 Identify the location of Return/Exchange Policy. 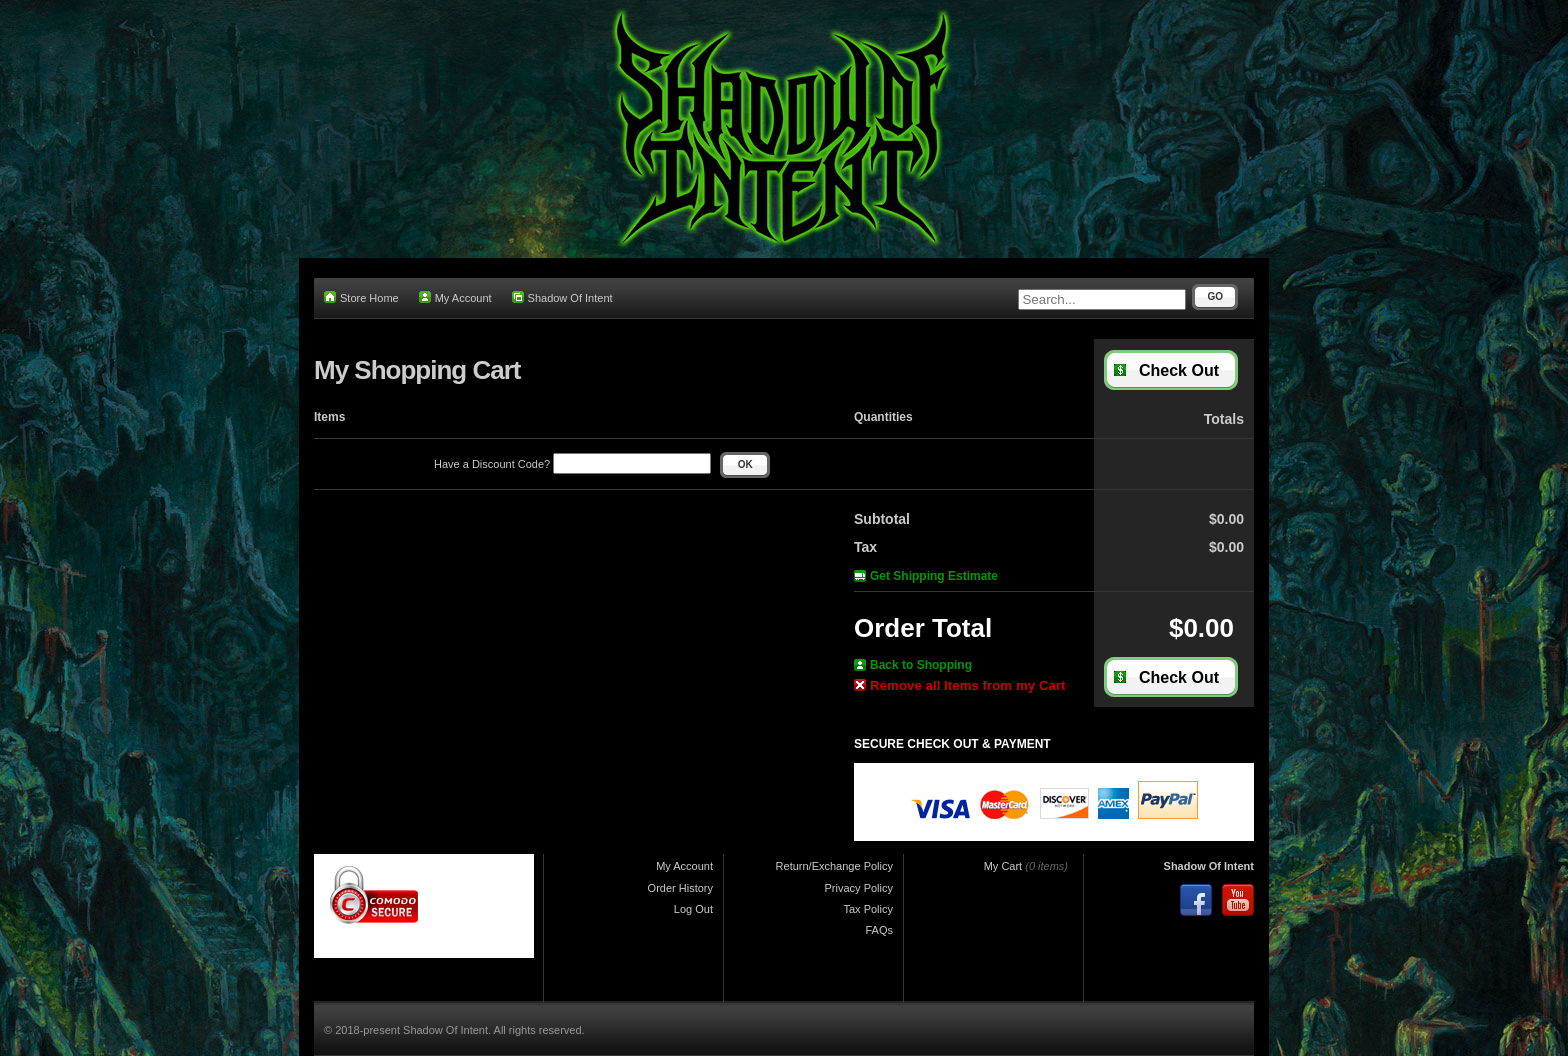
(834, 866).